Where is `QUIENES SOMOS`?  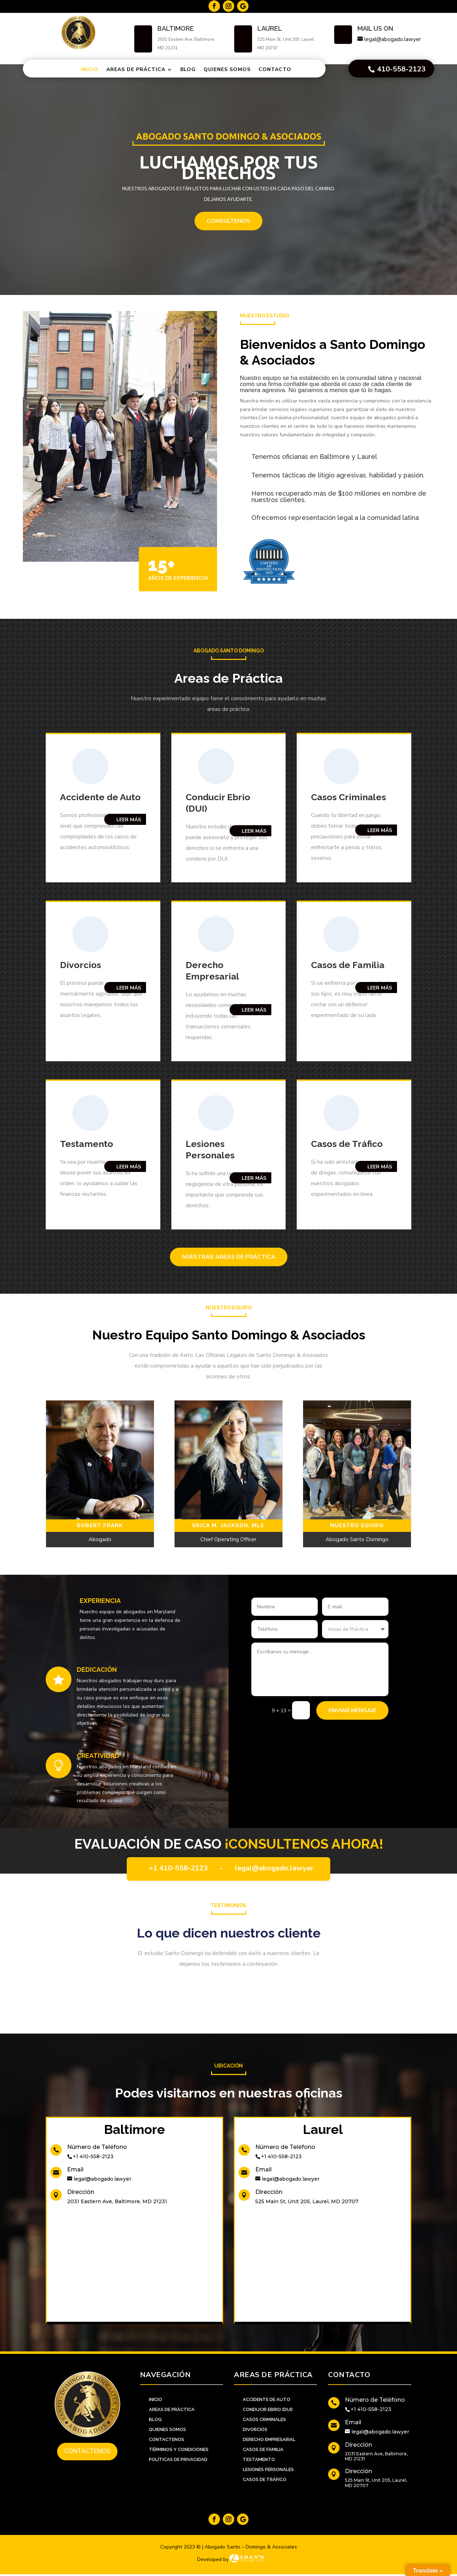 QUIENES SOMOS is located at coordinates (167, 2429).